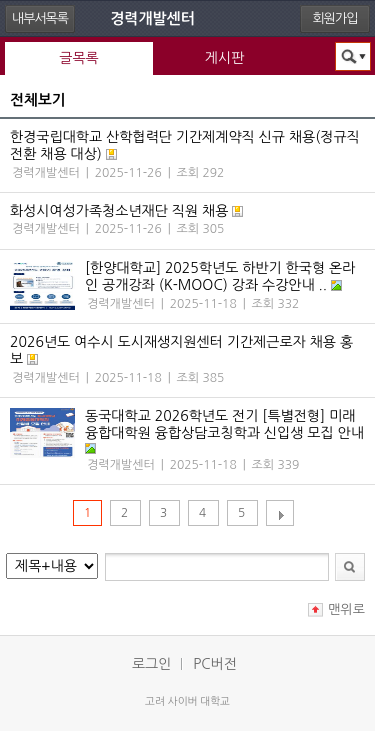 The width and height of the screenshot is (375, 731). I want to click on 맨위로, so click(346, 609).